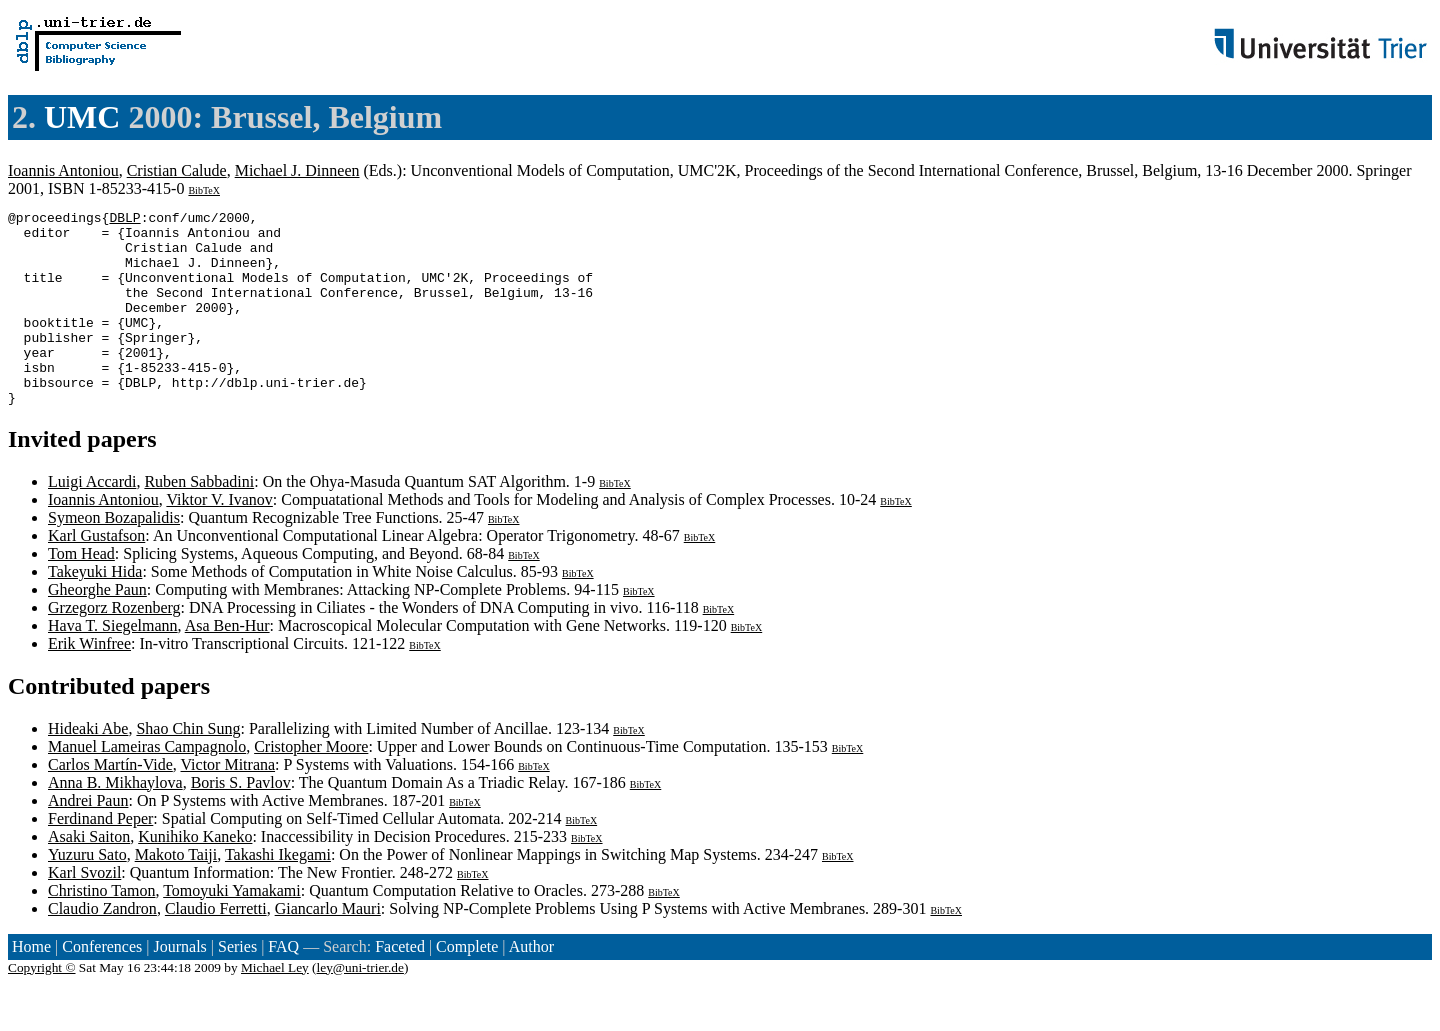 The image size is (1440, 1031). What do you see at coordinates (95, 610) in the screenshot?
I see `Takeyuki Hida` at bounding box center [95, 610].